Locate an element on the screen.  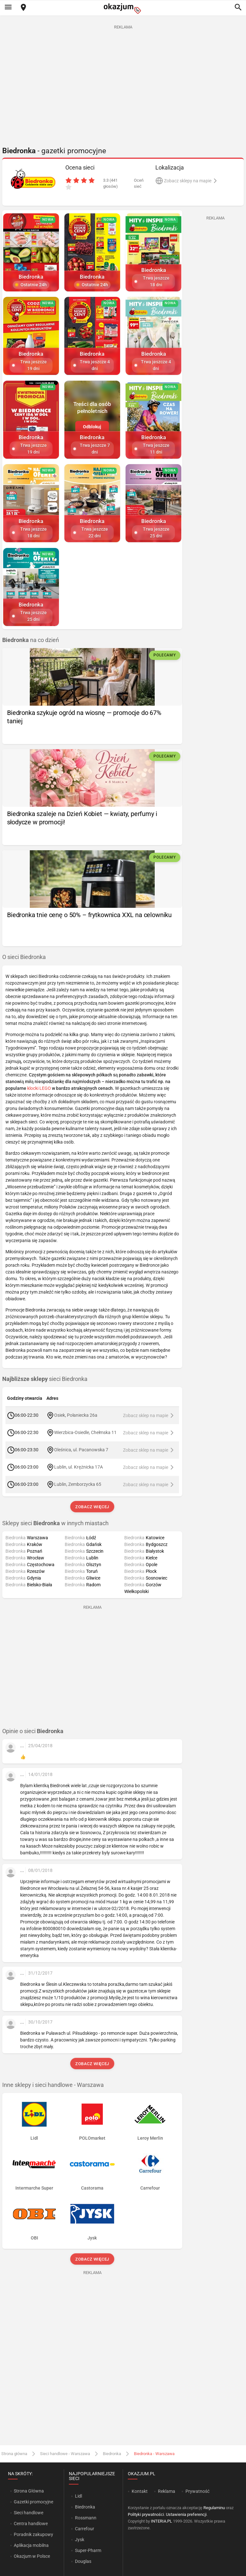
Centra handlowe is located at coordinates (31, 2523).